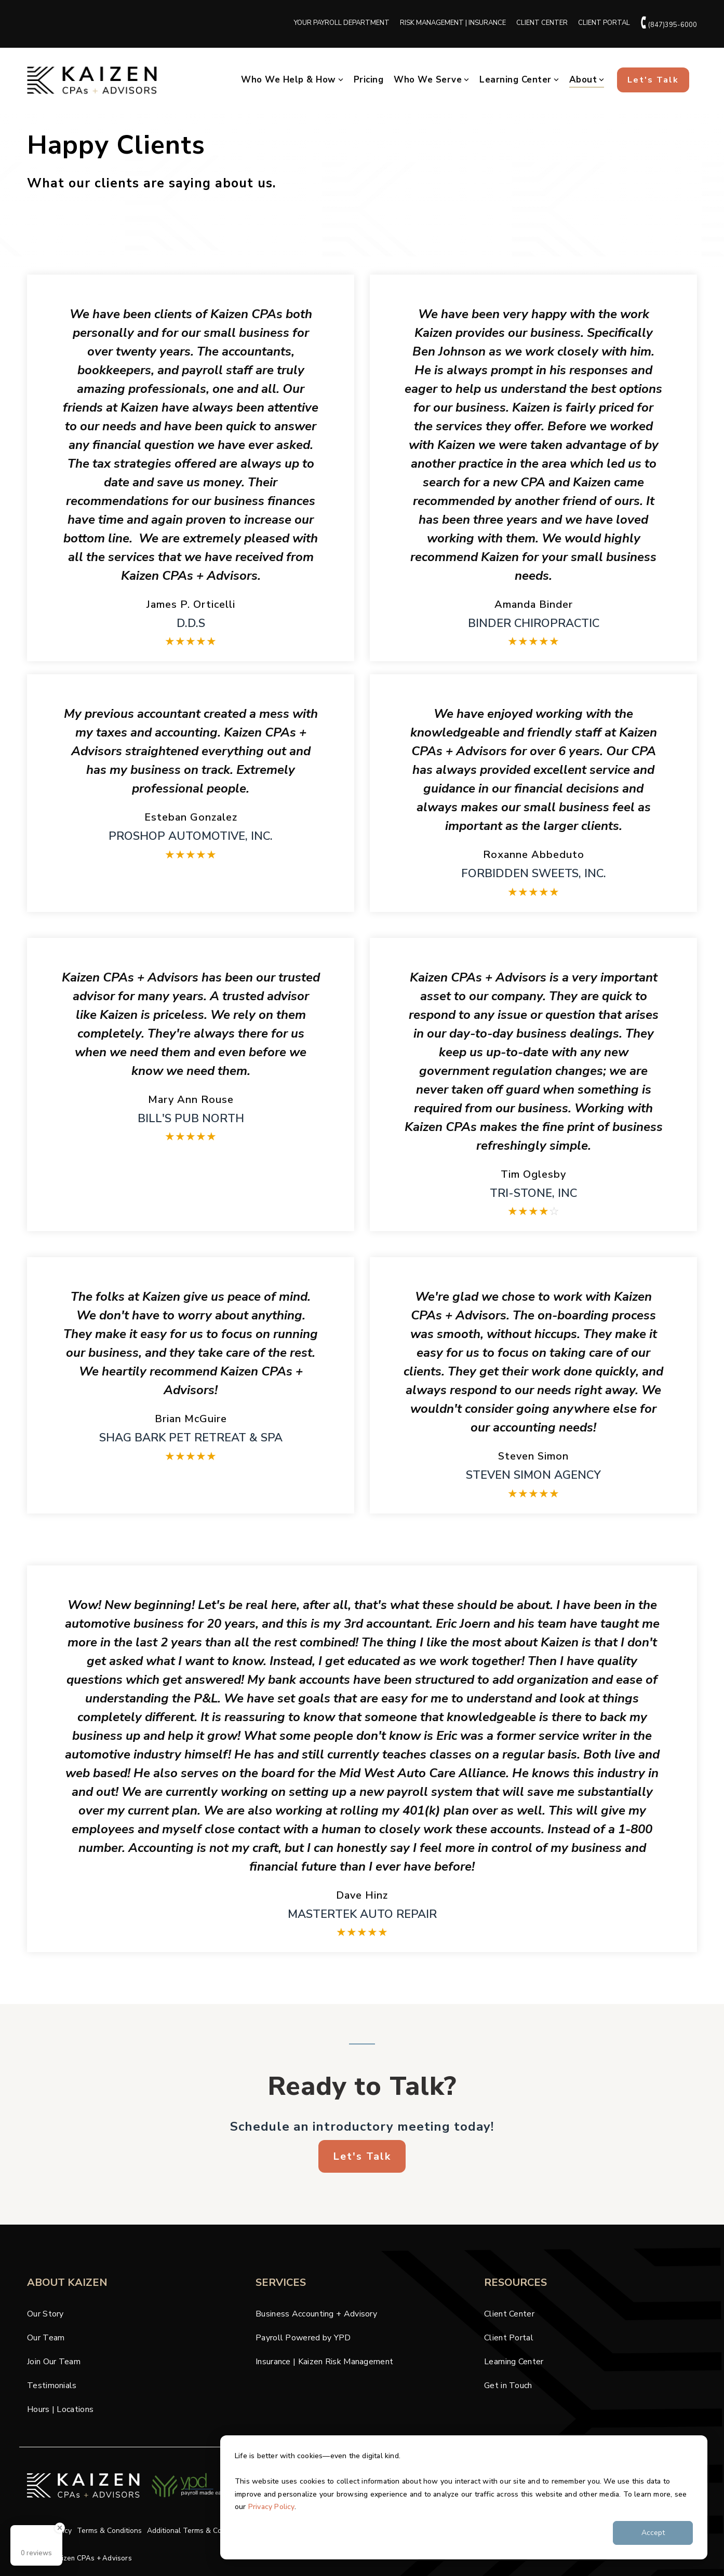  I want to click on Get in Touch [menuitem], so click(508, 2385).